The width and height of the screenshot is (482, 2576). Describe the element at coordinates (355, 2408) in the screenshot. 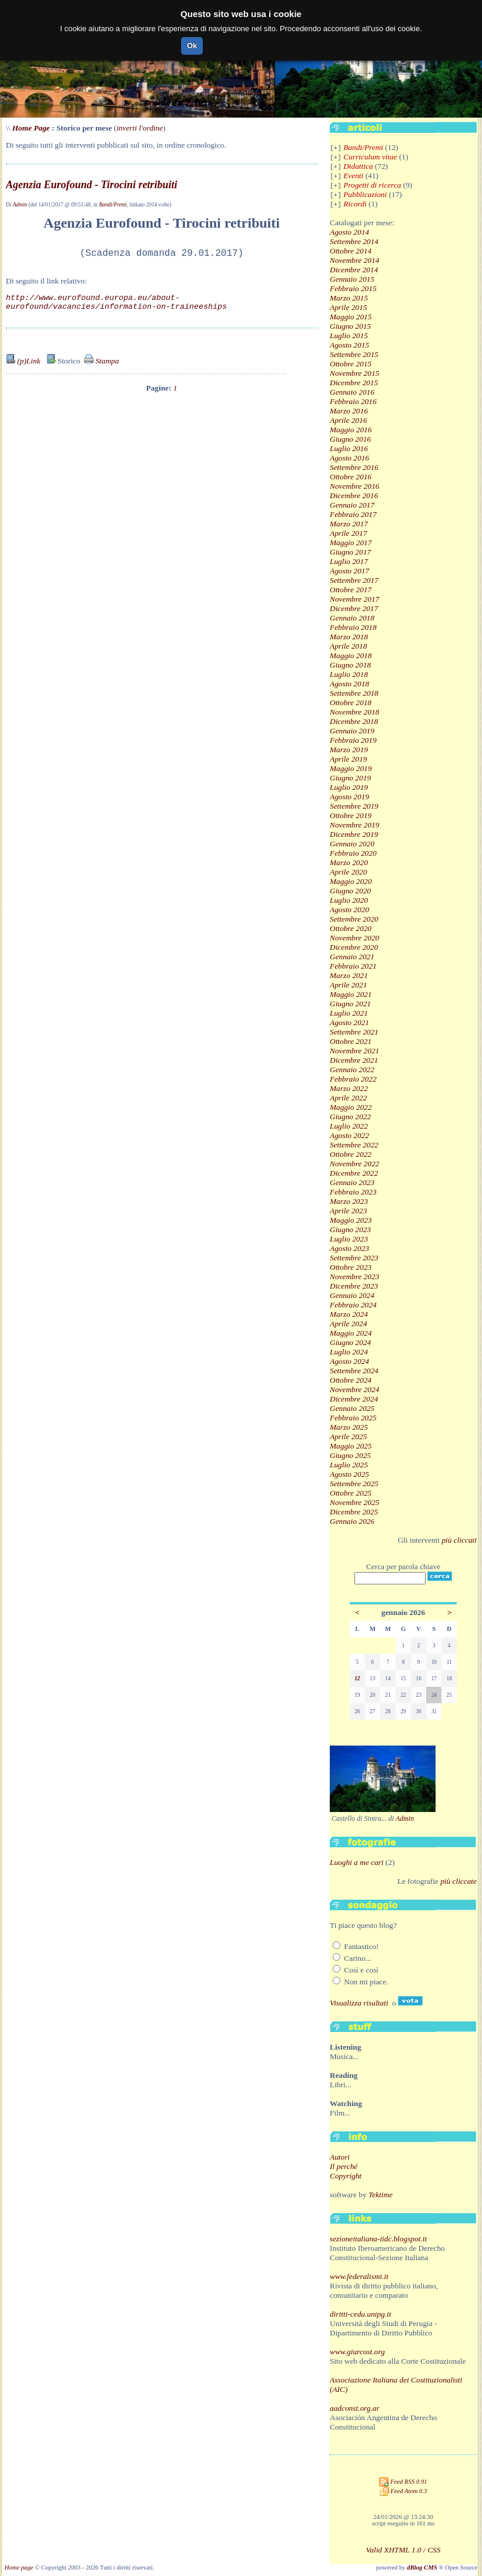

I see `aadconst.org.ar` at that location.